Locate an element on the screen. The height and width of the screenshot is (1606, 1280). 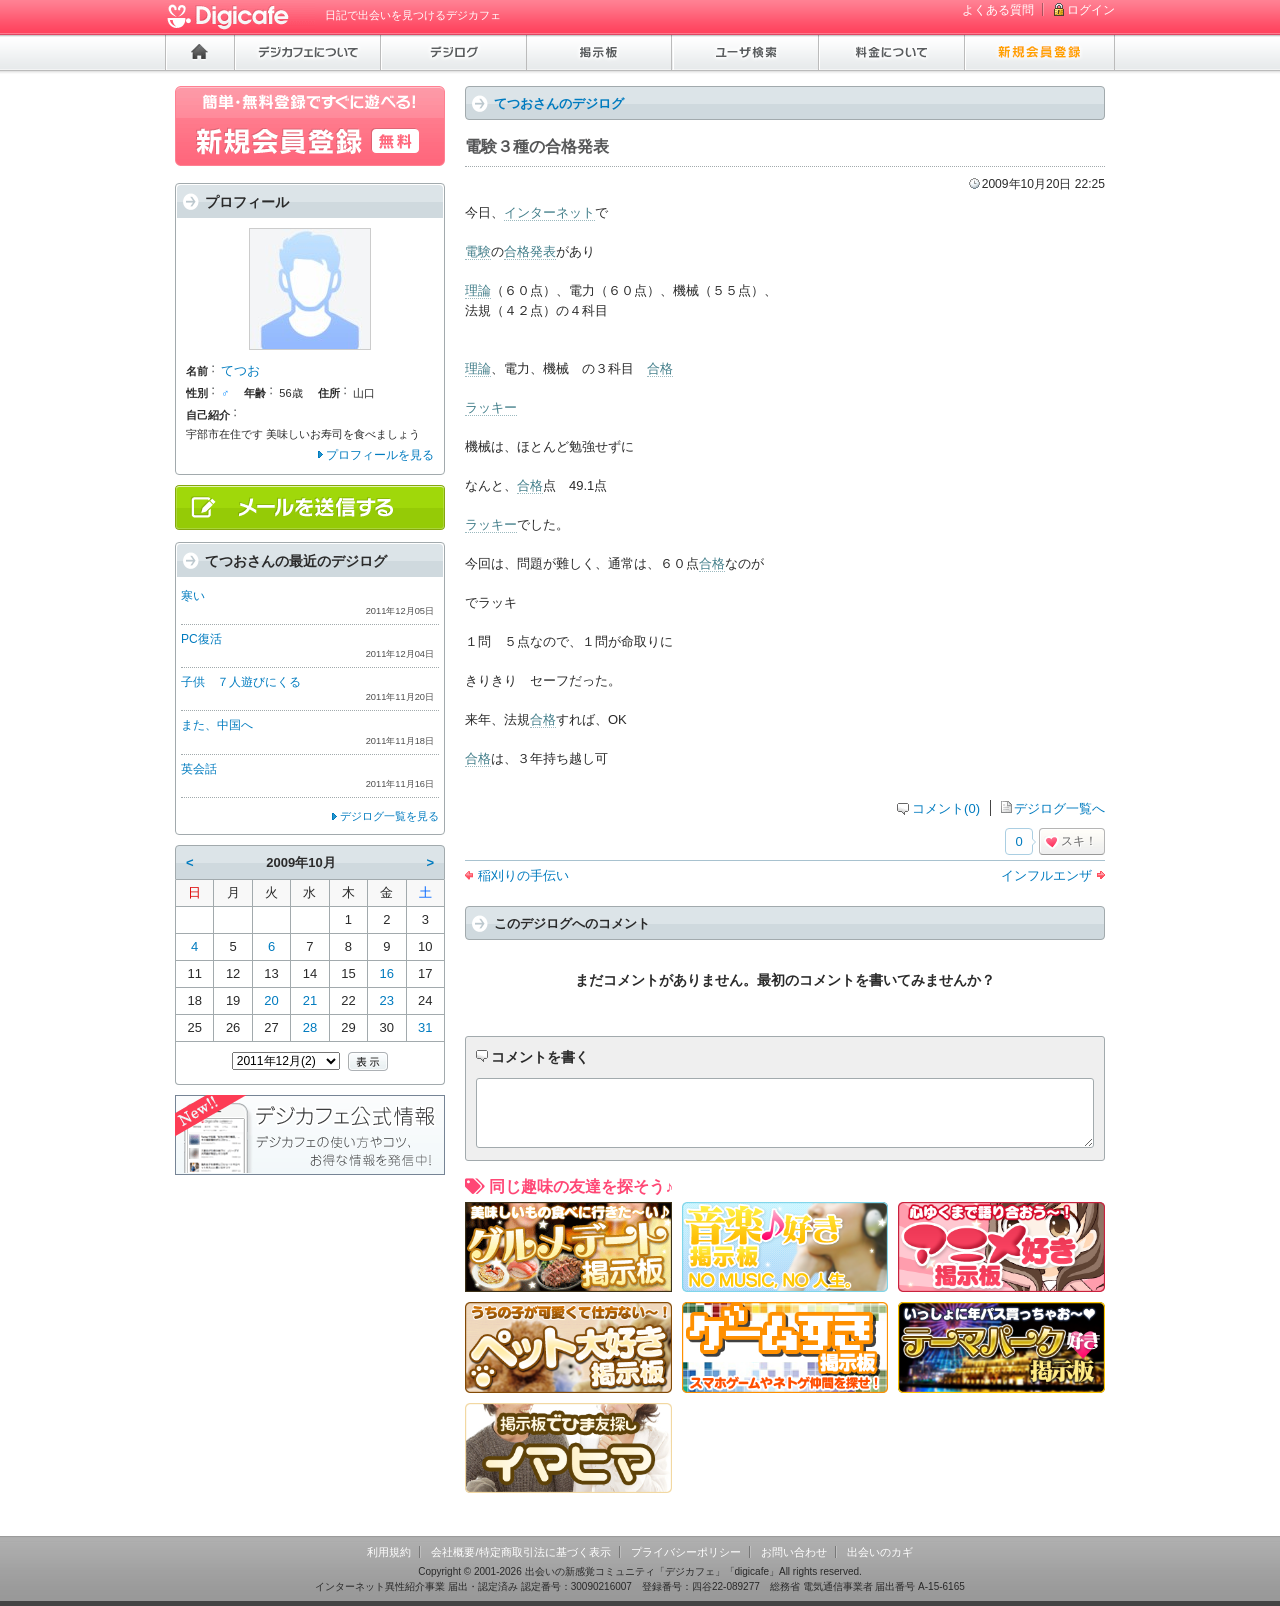
また、中国へ is located at coordinates (217, 725).